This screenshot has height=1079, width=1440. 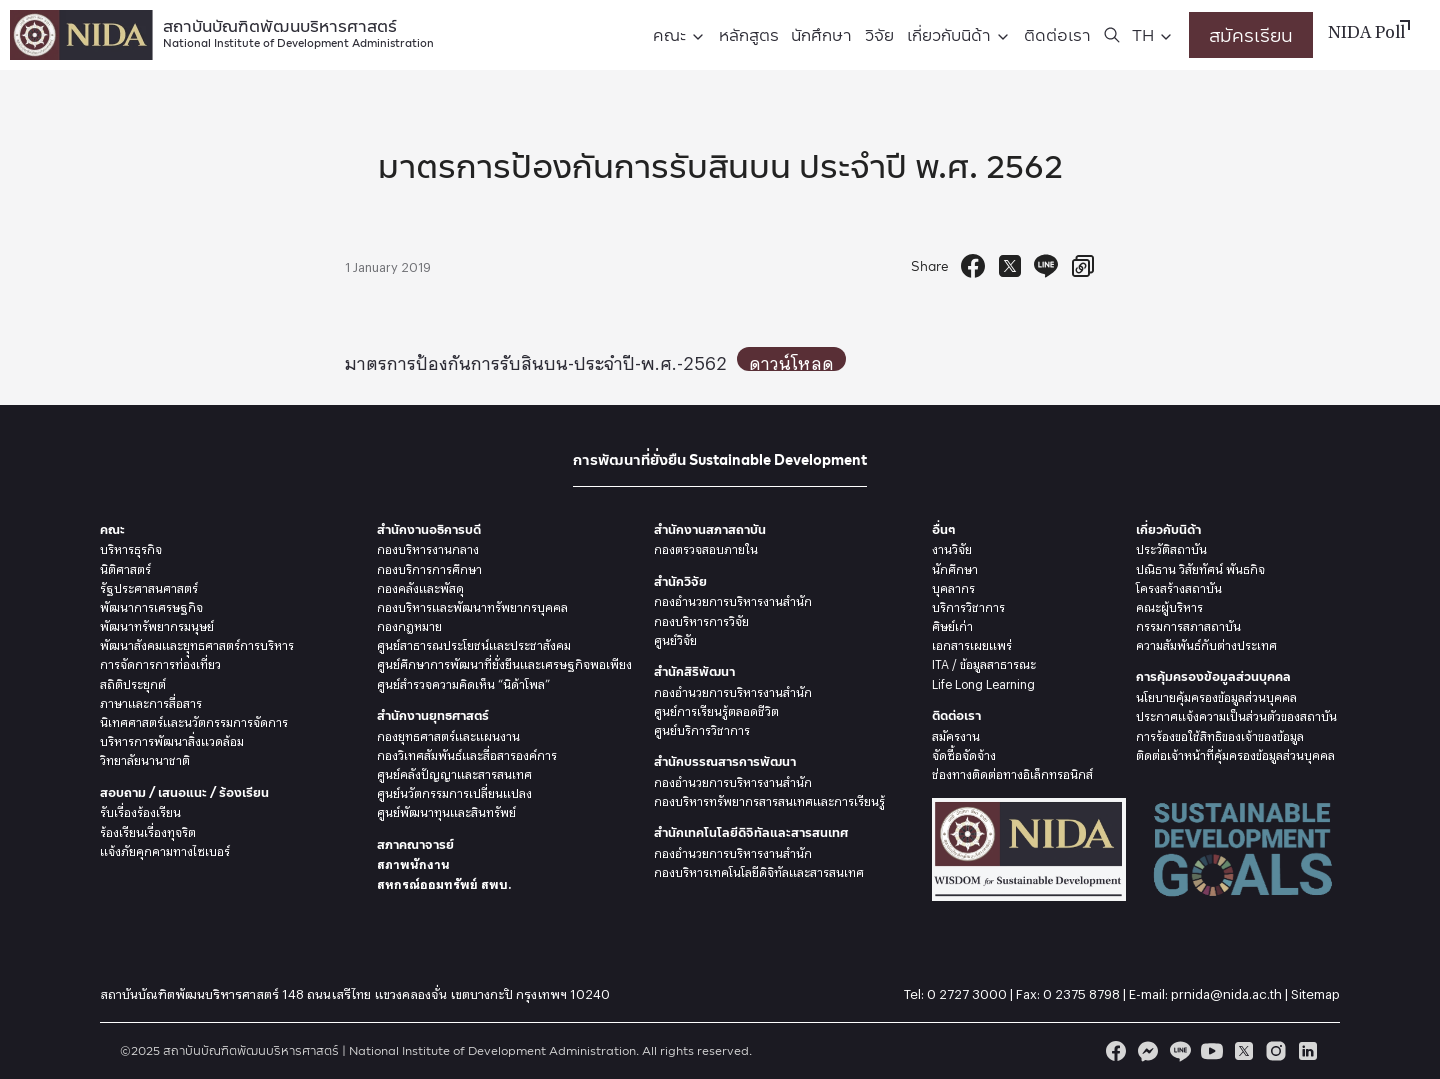 What do you see at coordinates (972, 643) in the screenshot?
I see `เอกสารเผยแพร่` at bounding box center [972, 643].